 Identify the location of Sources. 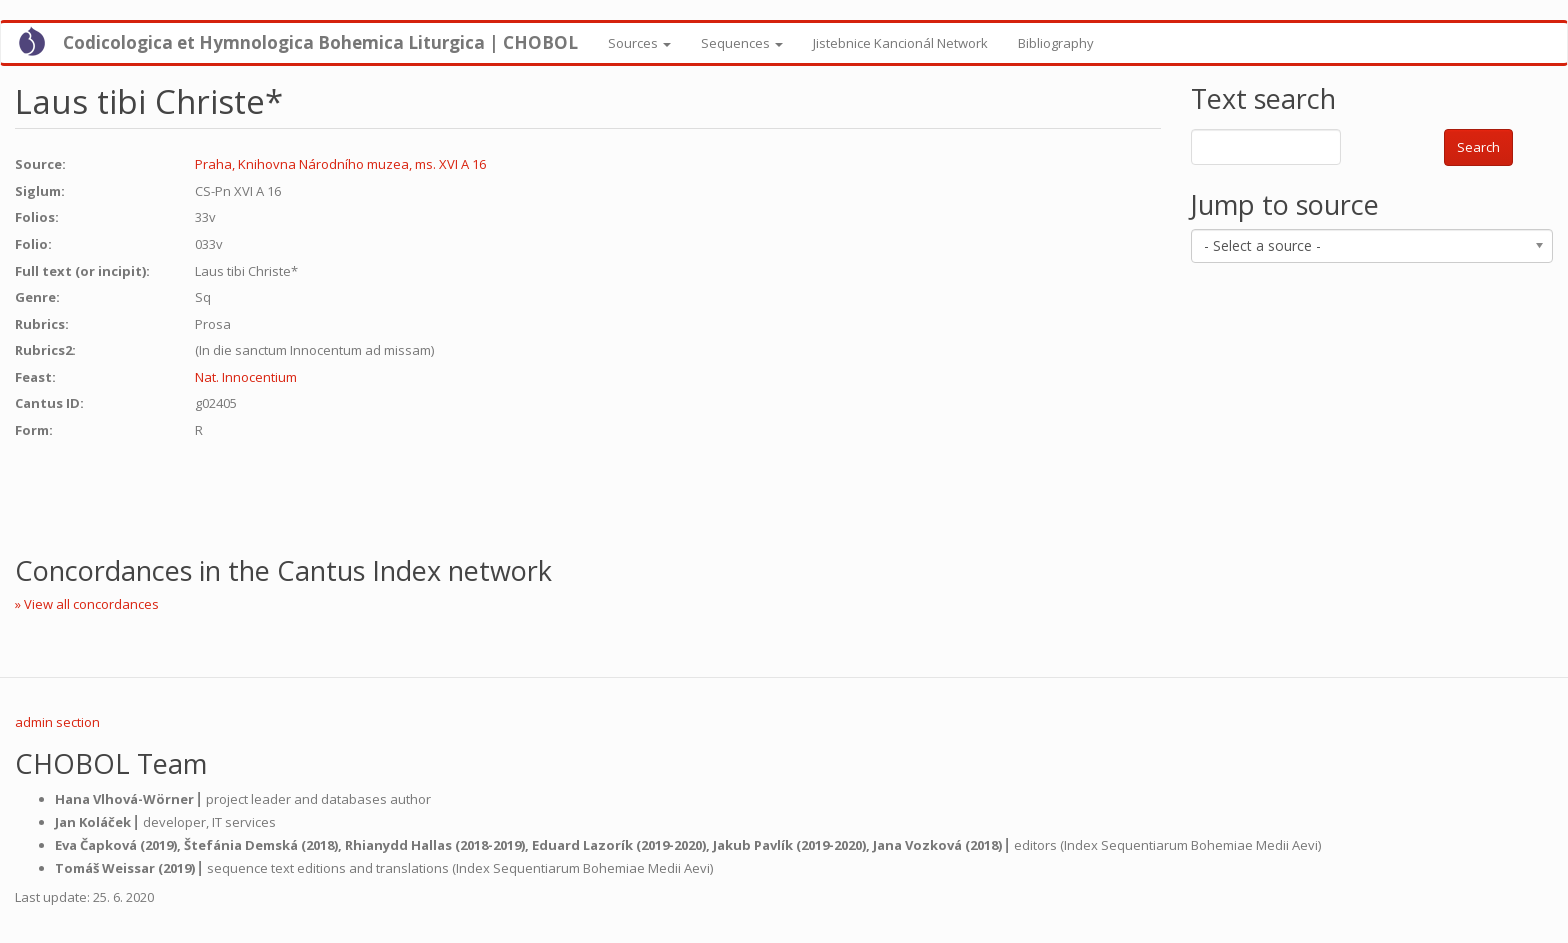
(639, 43).